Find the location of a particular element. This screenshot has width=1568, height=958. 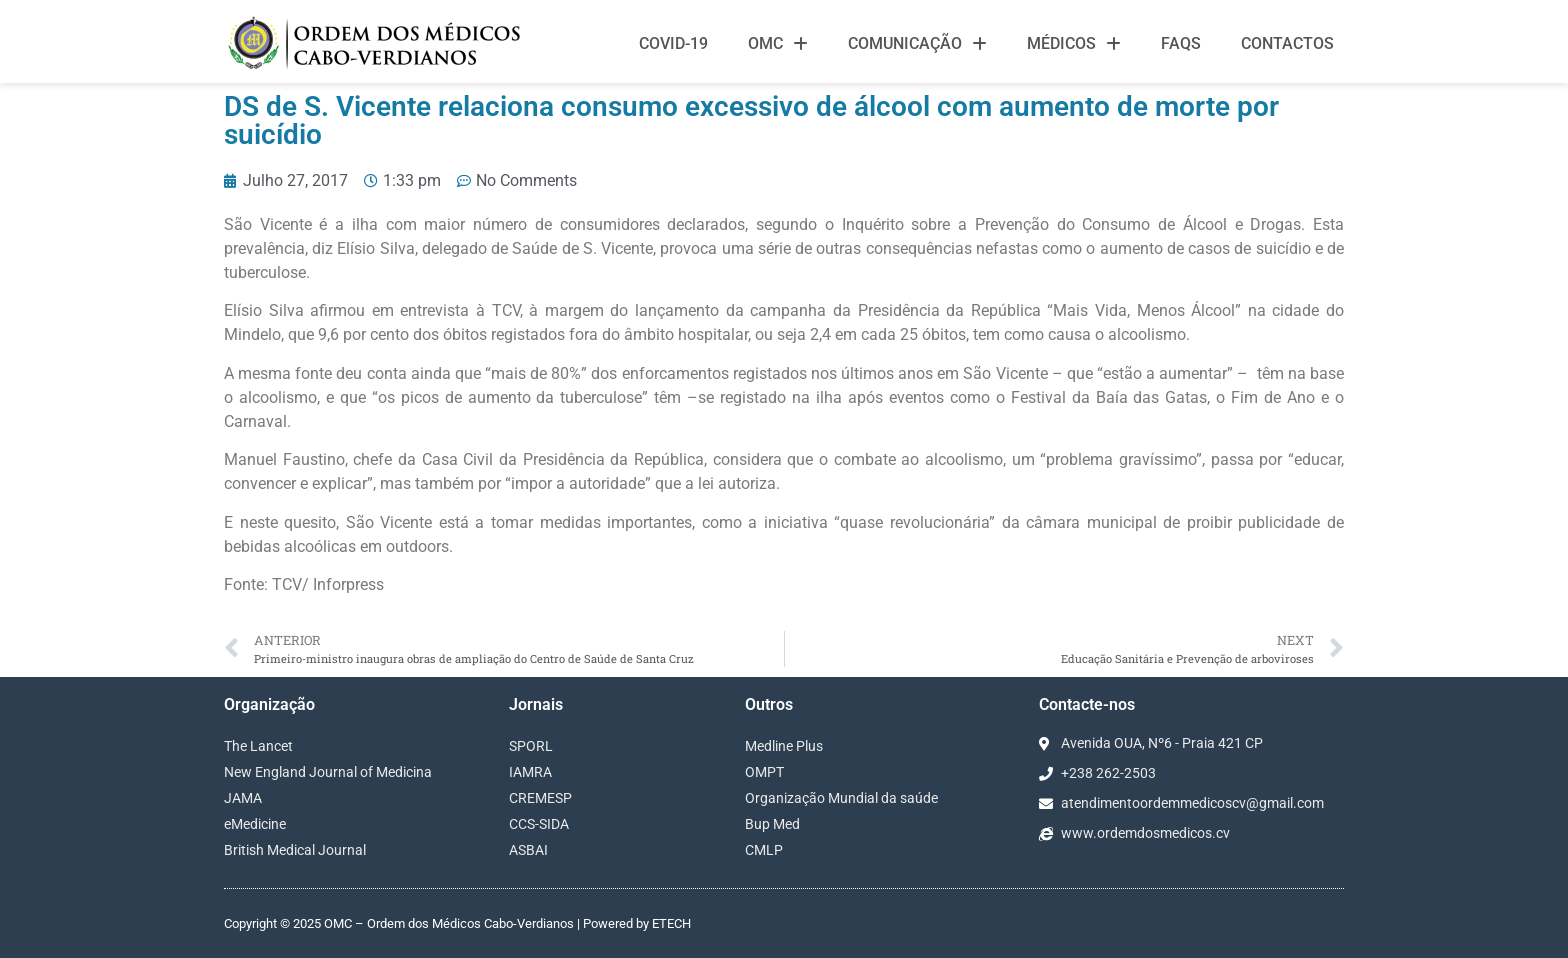

CMLP is located at coordinates (764, 850).